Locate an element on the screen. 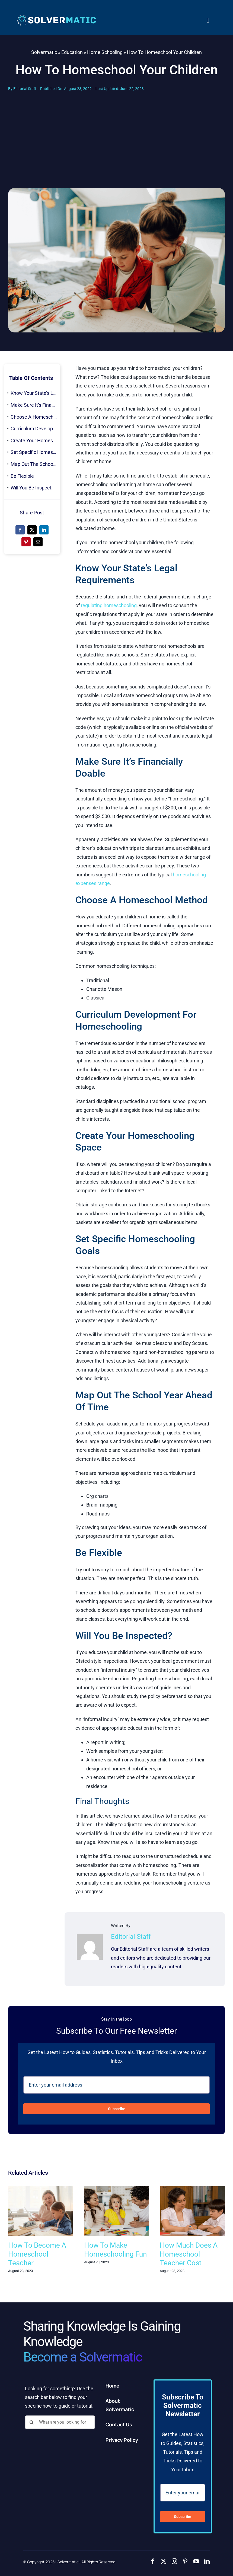 The height and width of the screenshot is (2576, 233). How To Become A Homeschool Teacher is located at coordinates (37, 2254).